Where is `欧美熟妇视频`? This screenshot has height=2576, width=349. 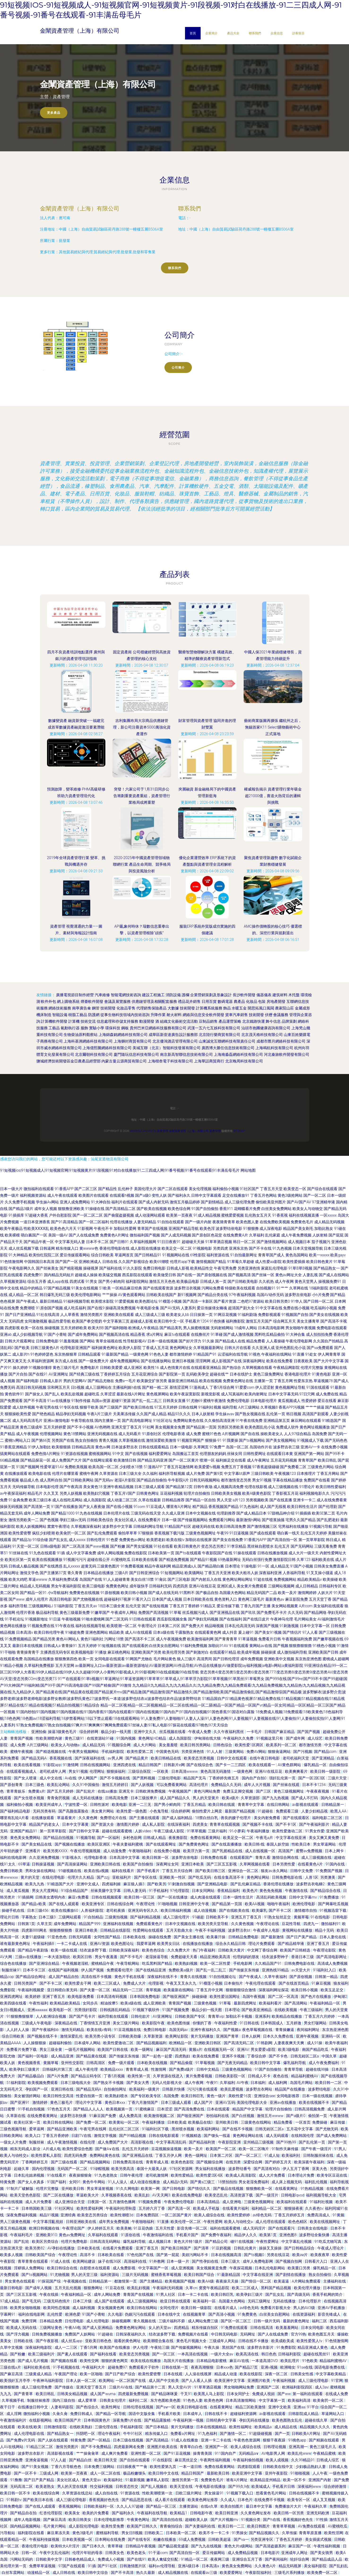
欧美熟妇视频 is located at coordinates (186, 1963).